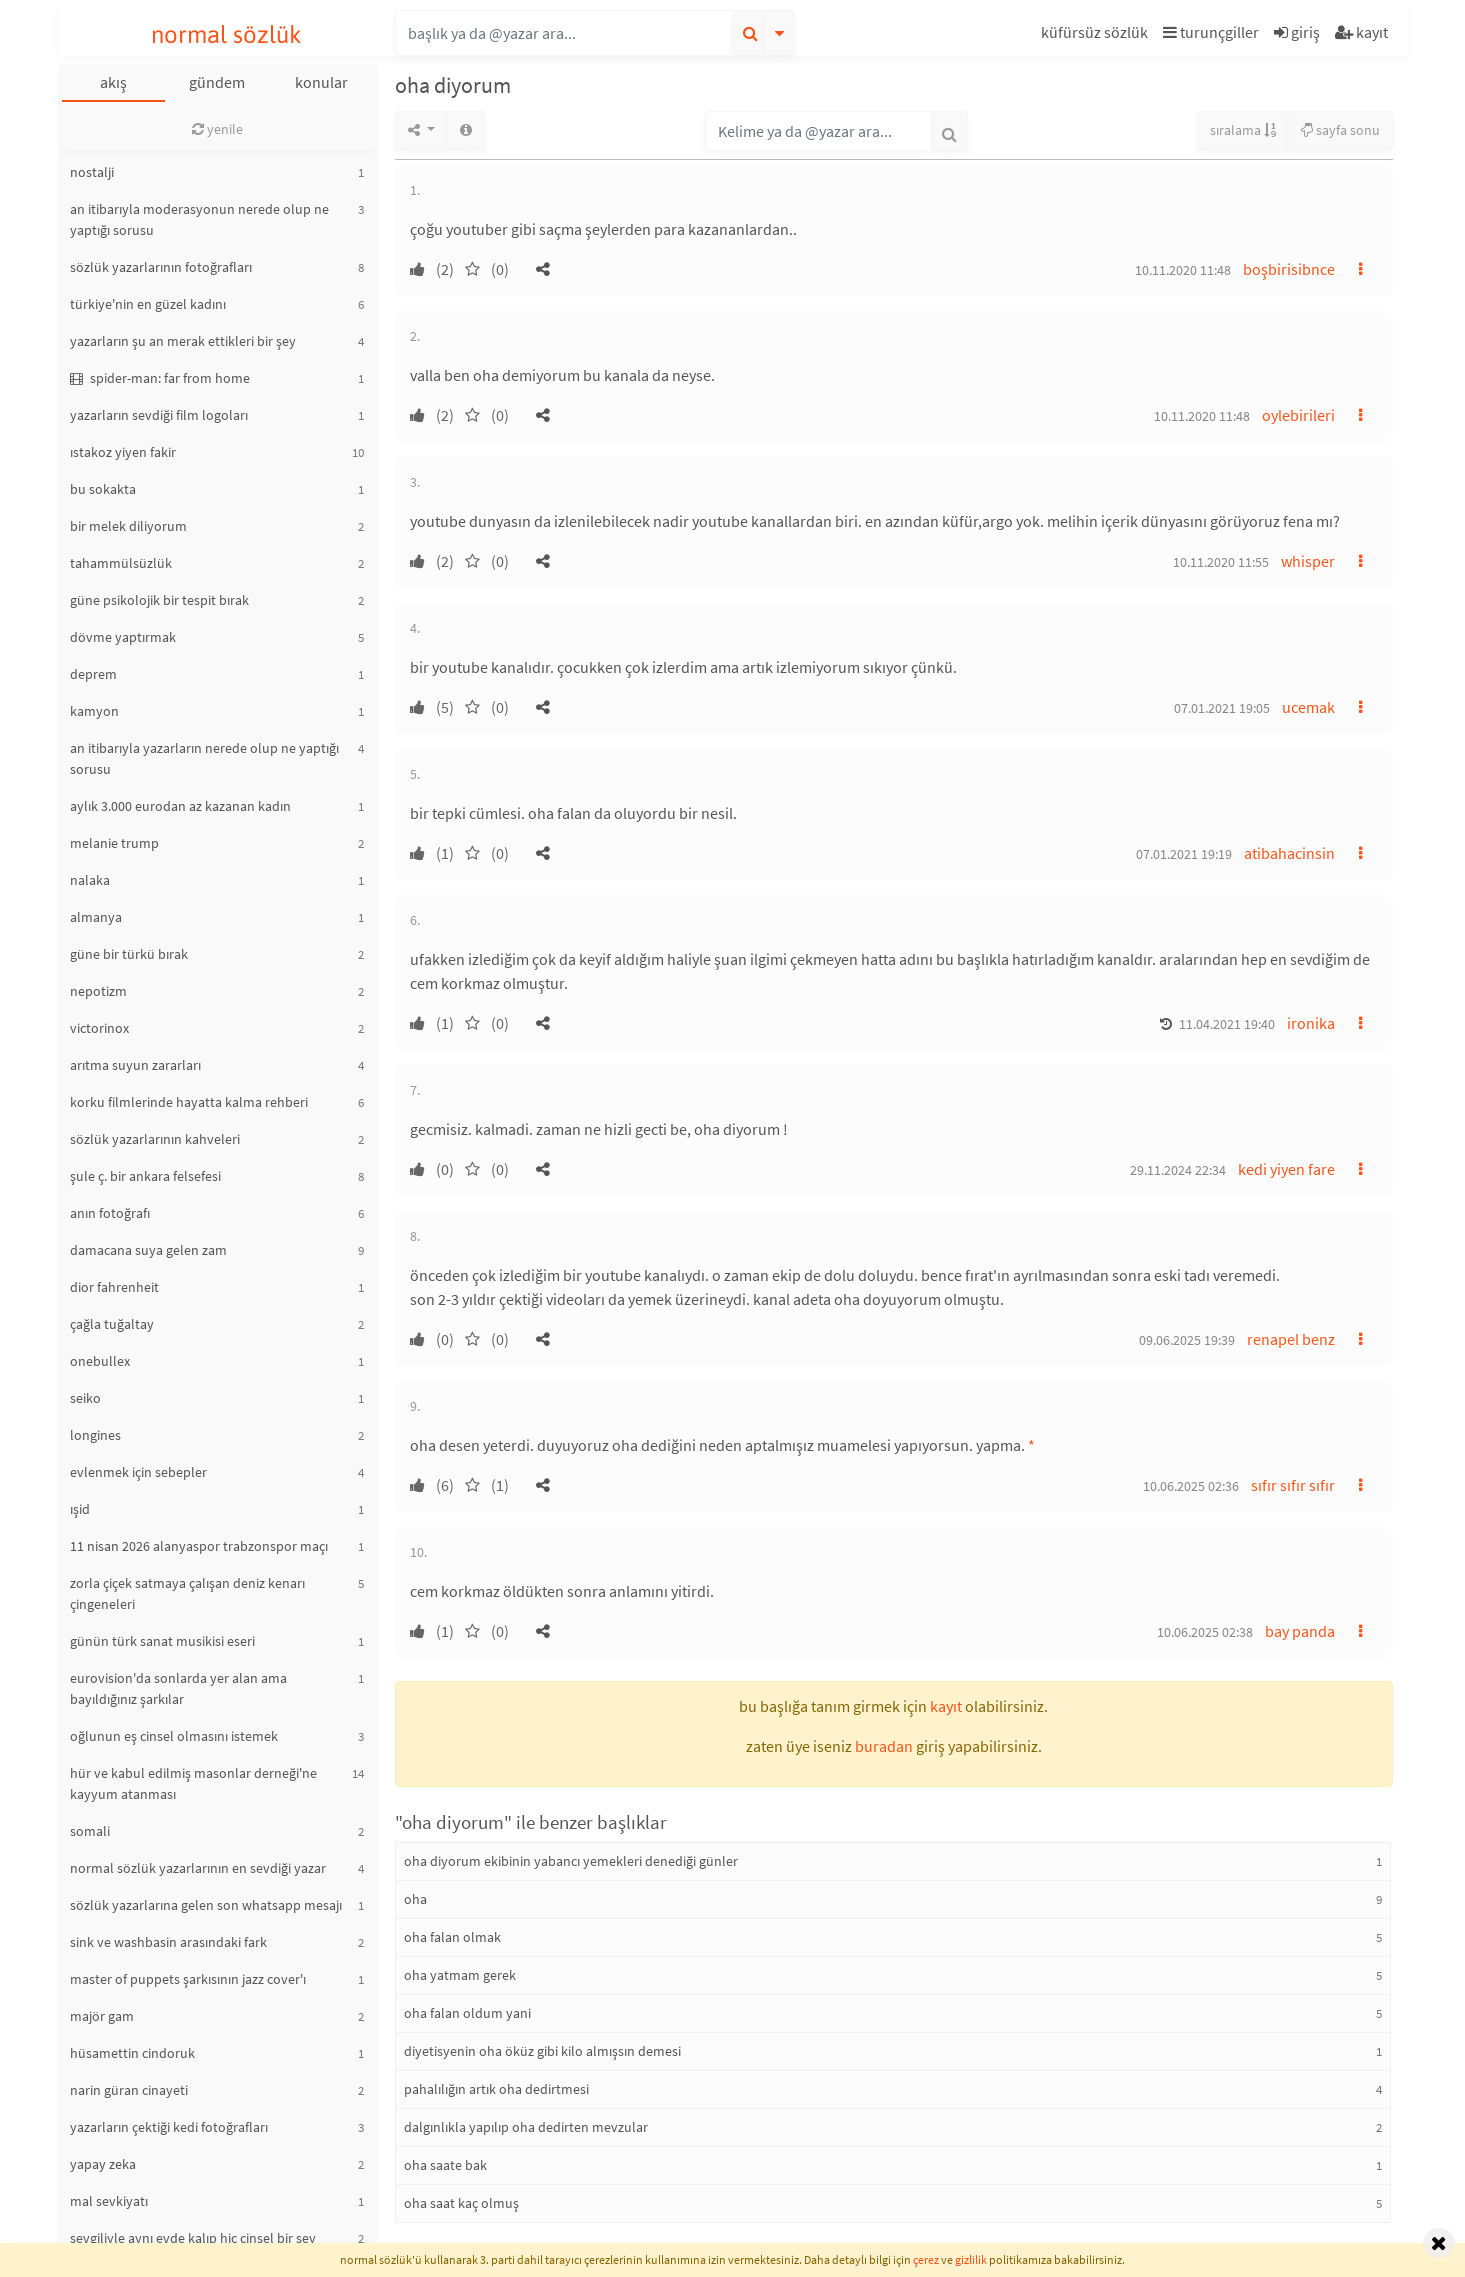  Describe the element at coordinates (946, 1706) in the screenshot. I see `kayıt [button]` at that location.